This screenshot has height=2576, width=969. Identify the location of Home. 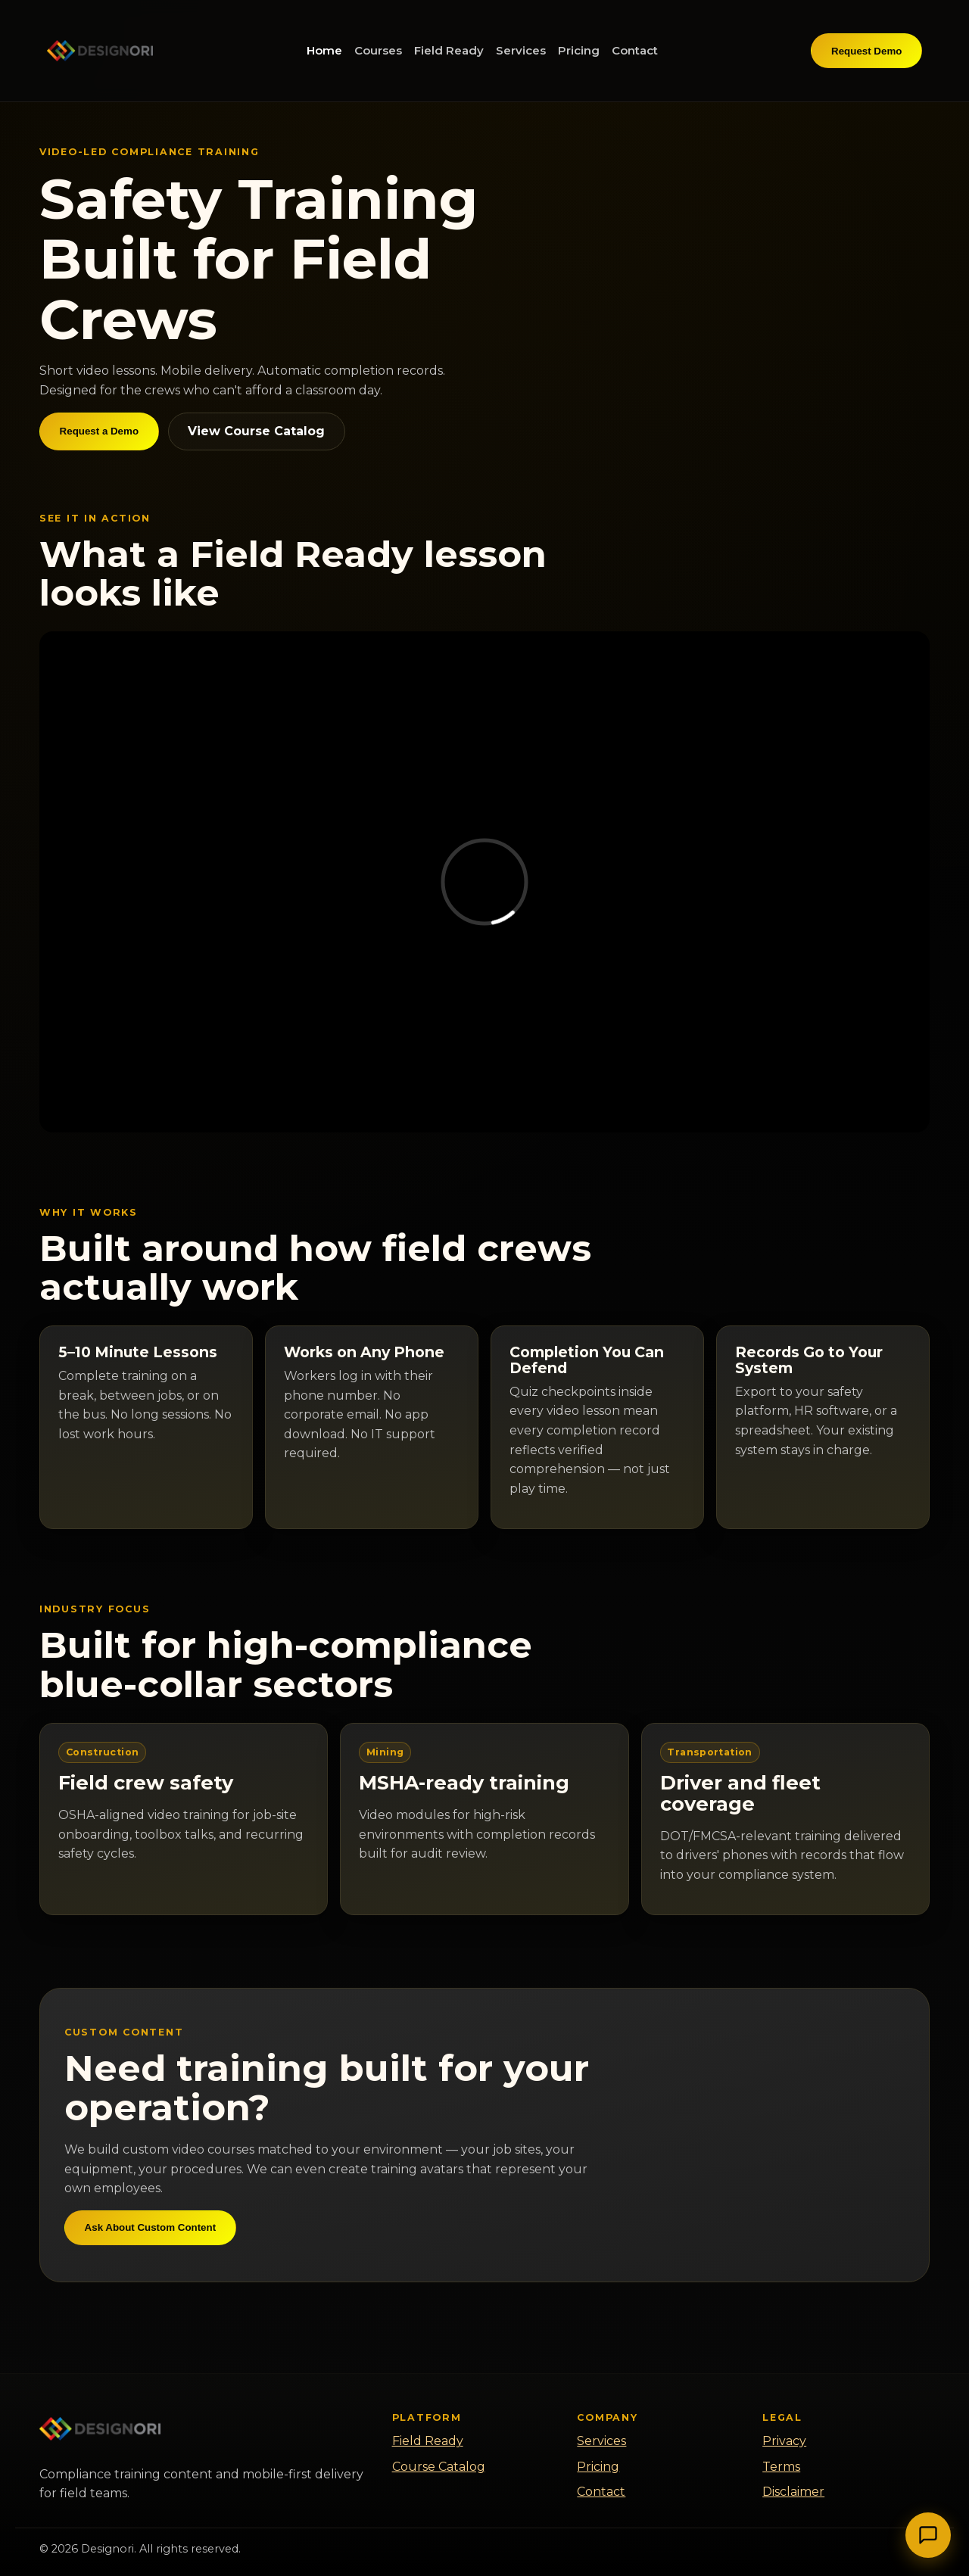
(324, 50).